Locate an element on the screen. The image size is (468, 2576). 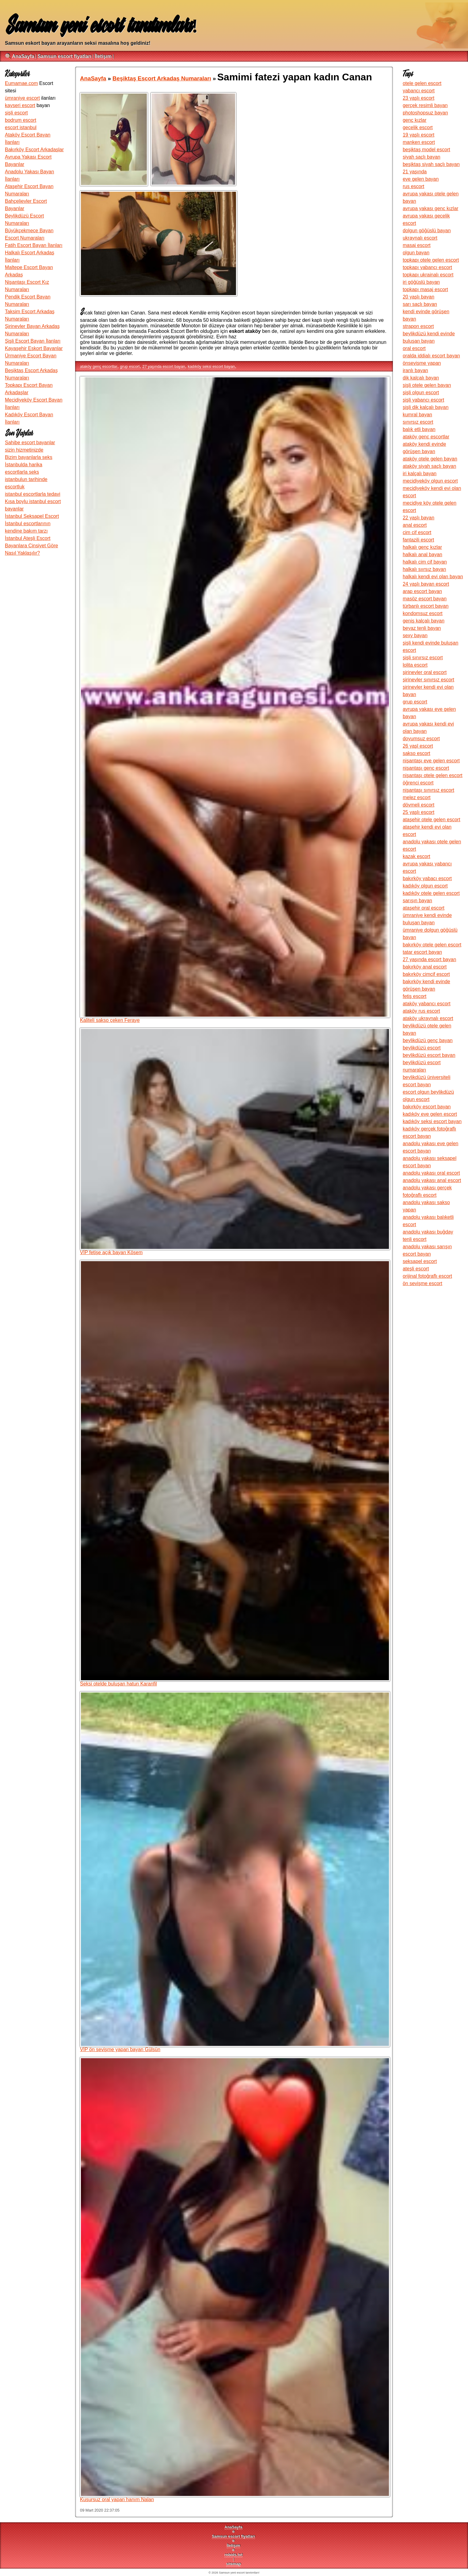
bodrum escort is located at coordinates (20, 120).